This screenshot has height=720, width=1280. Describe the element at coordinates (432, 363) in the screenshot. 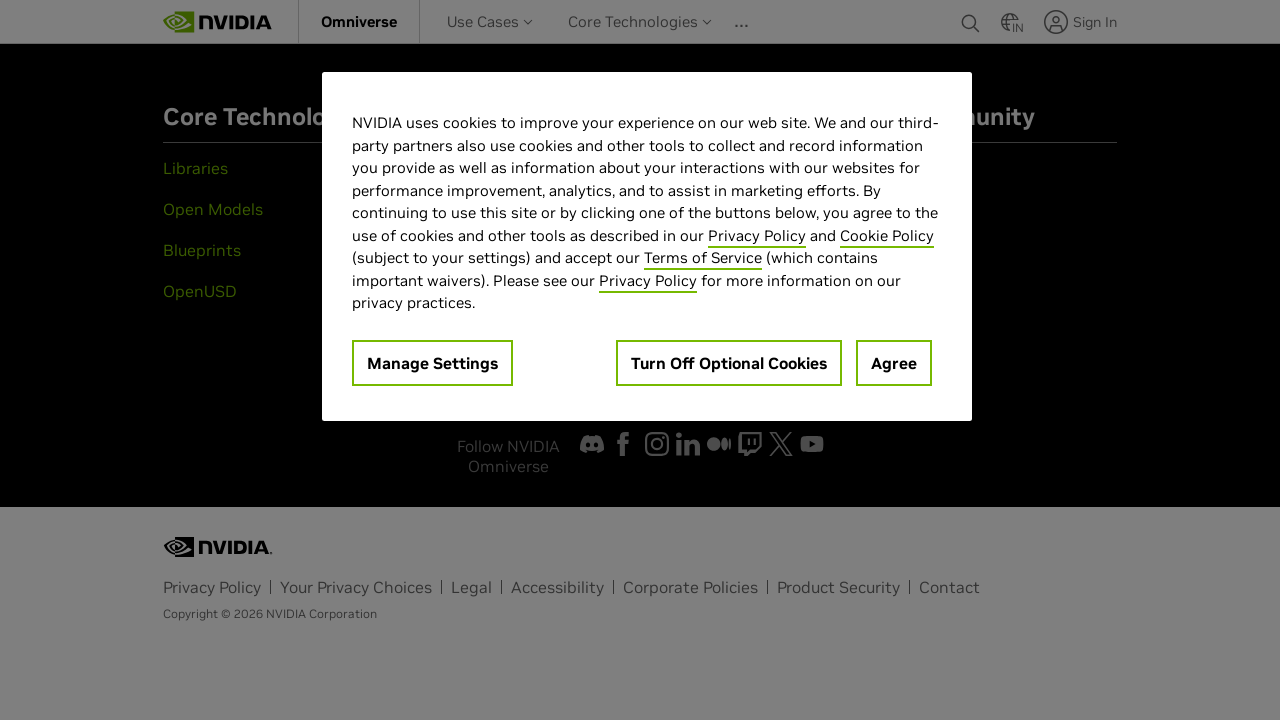

I see `Manage Settings [Manage Settings, Opens the preference center dialog]` at that location.